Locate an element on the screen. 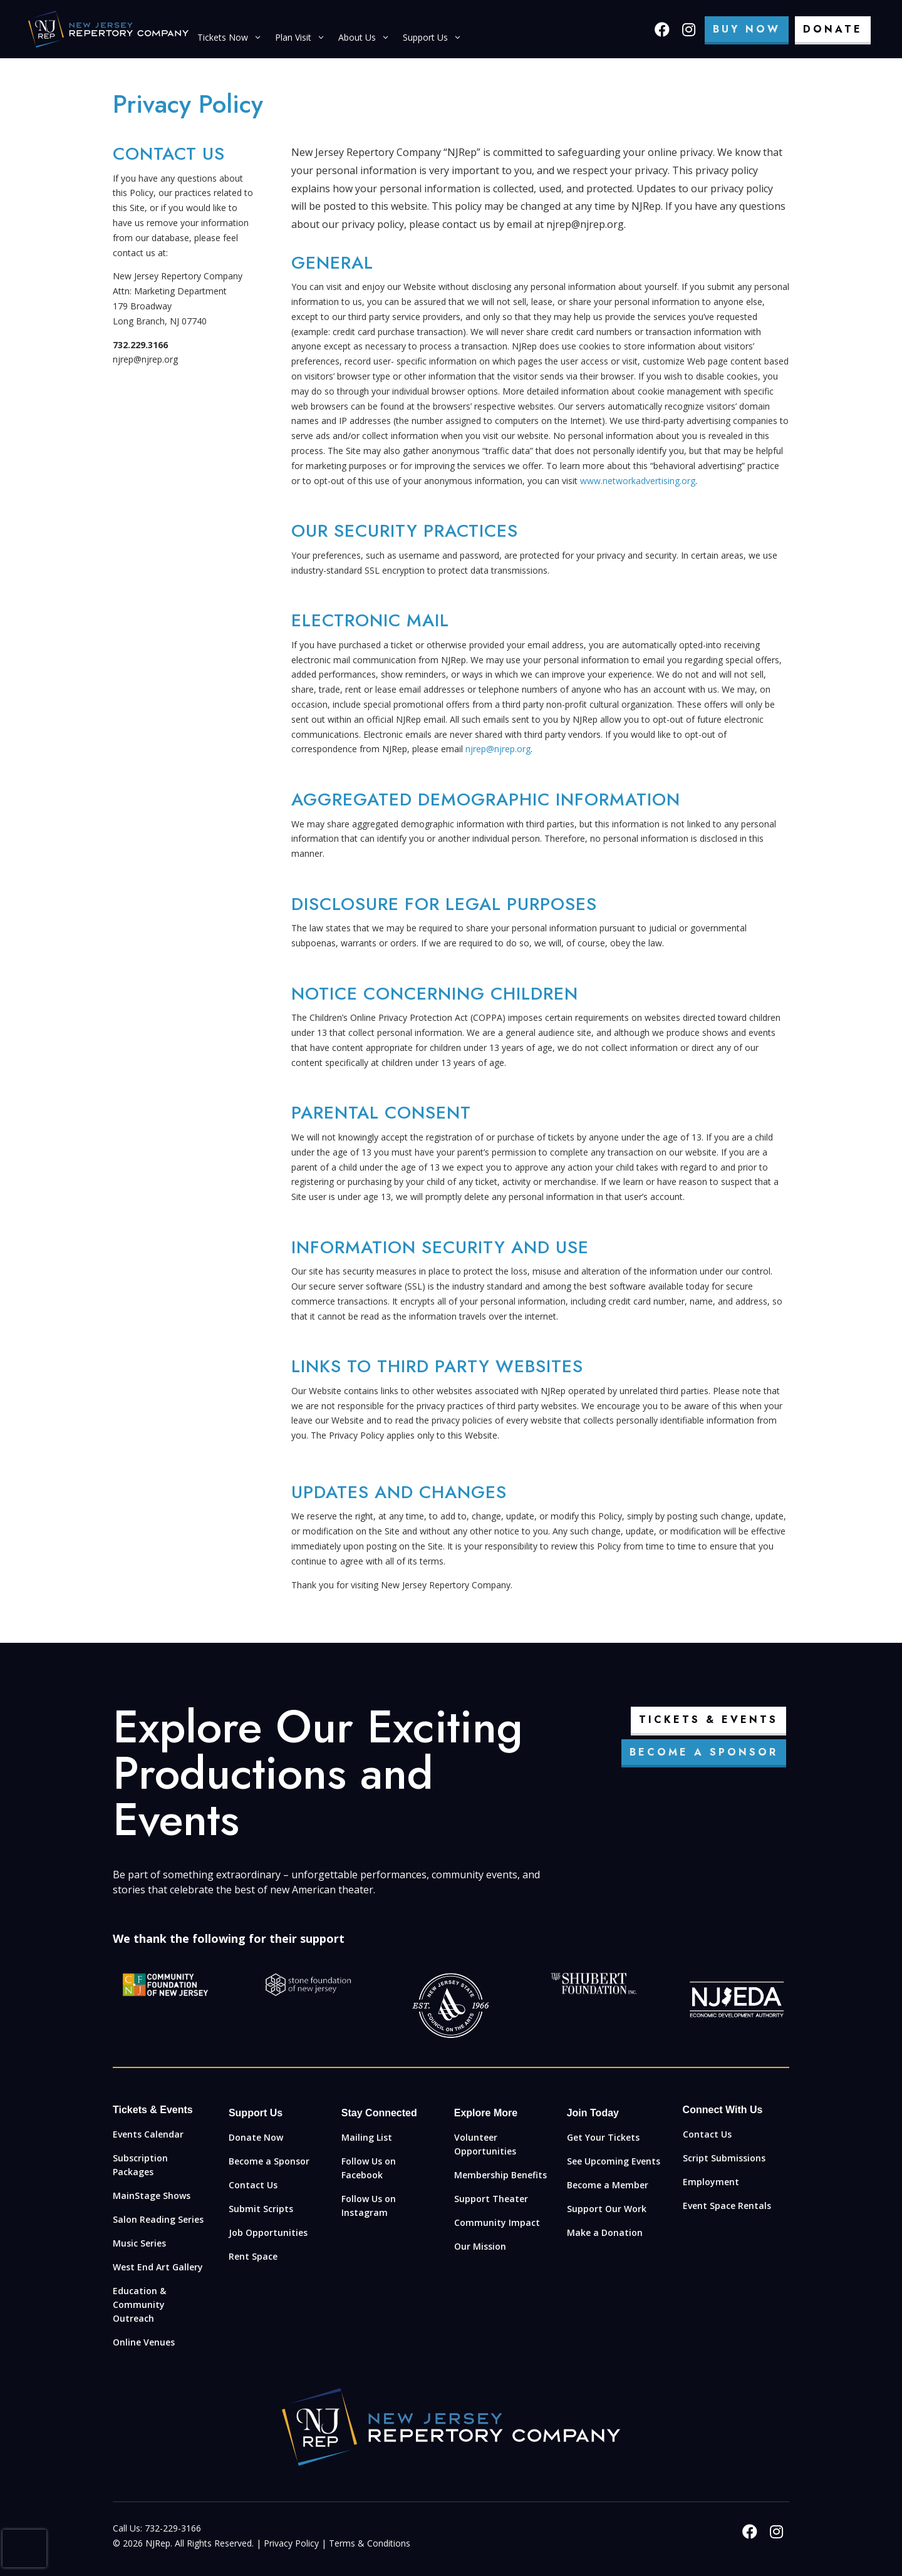 The height and width of the screenshot is (2576, 902). Events Calendar is located at coordinates (148, 2134).